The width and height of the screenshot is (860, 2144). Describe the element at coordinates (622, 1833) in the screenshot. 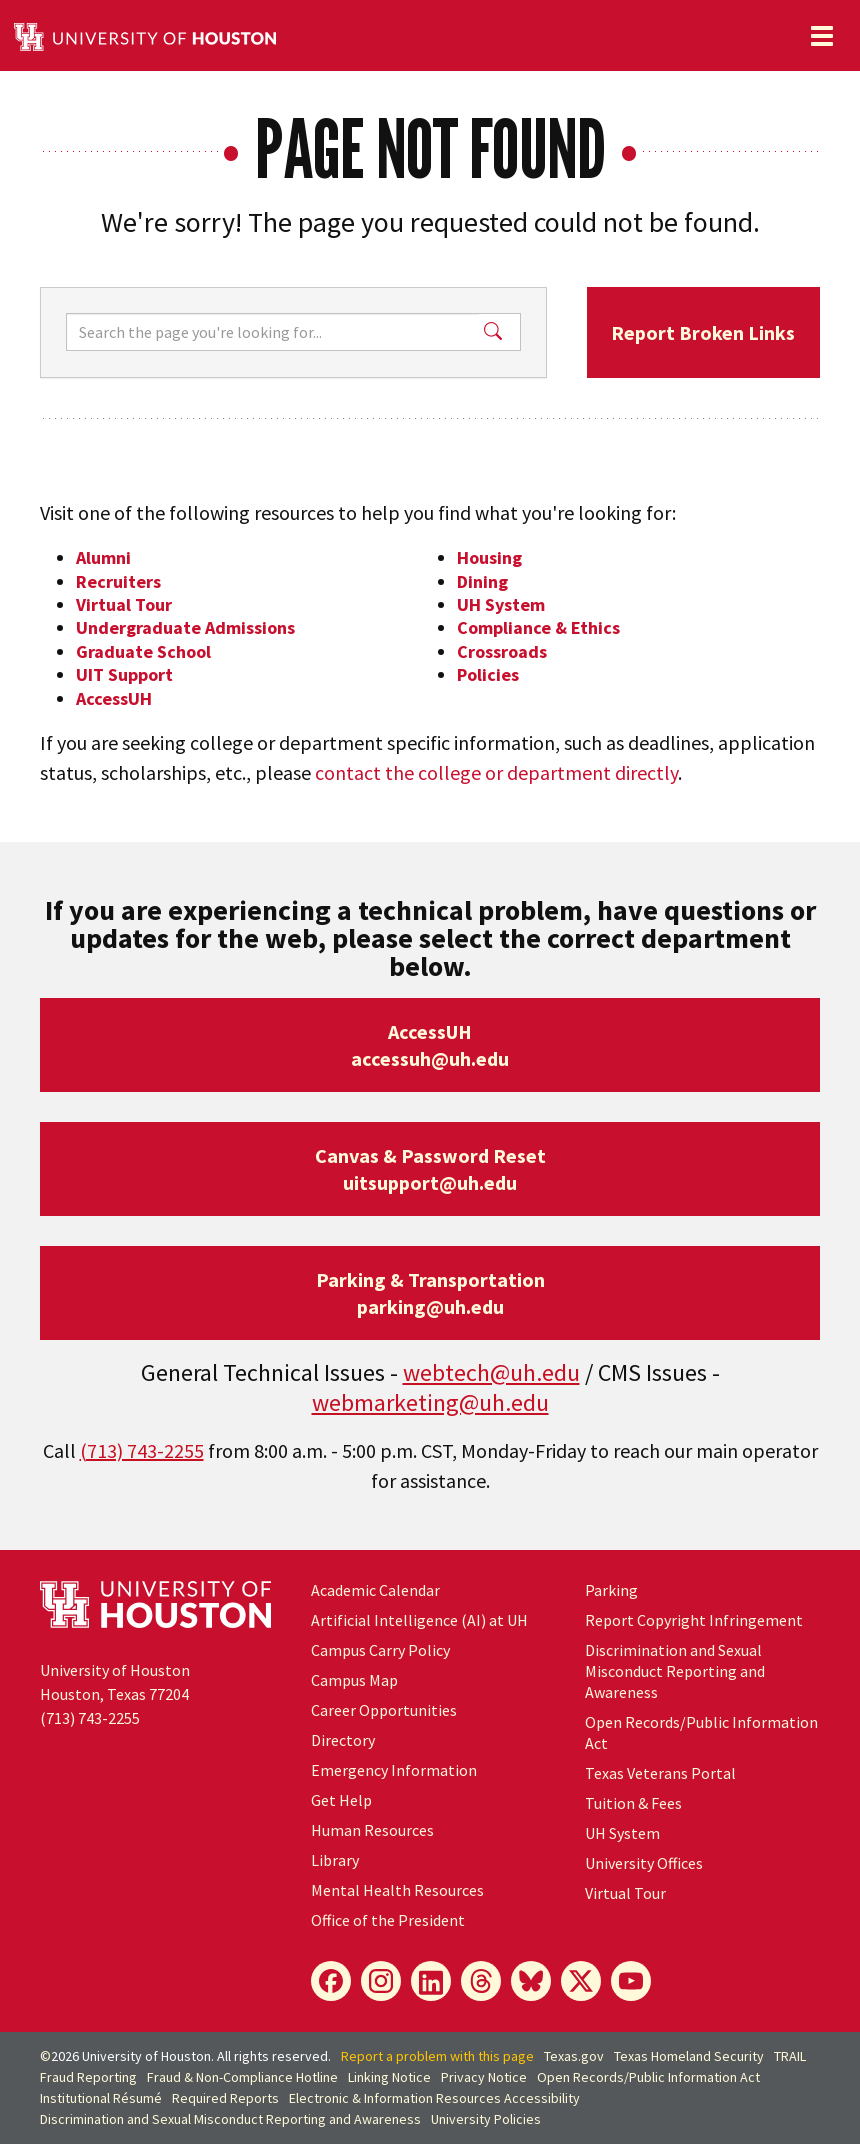

I see `System` at that location.